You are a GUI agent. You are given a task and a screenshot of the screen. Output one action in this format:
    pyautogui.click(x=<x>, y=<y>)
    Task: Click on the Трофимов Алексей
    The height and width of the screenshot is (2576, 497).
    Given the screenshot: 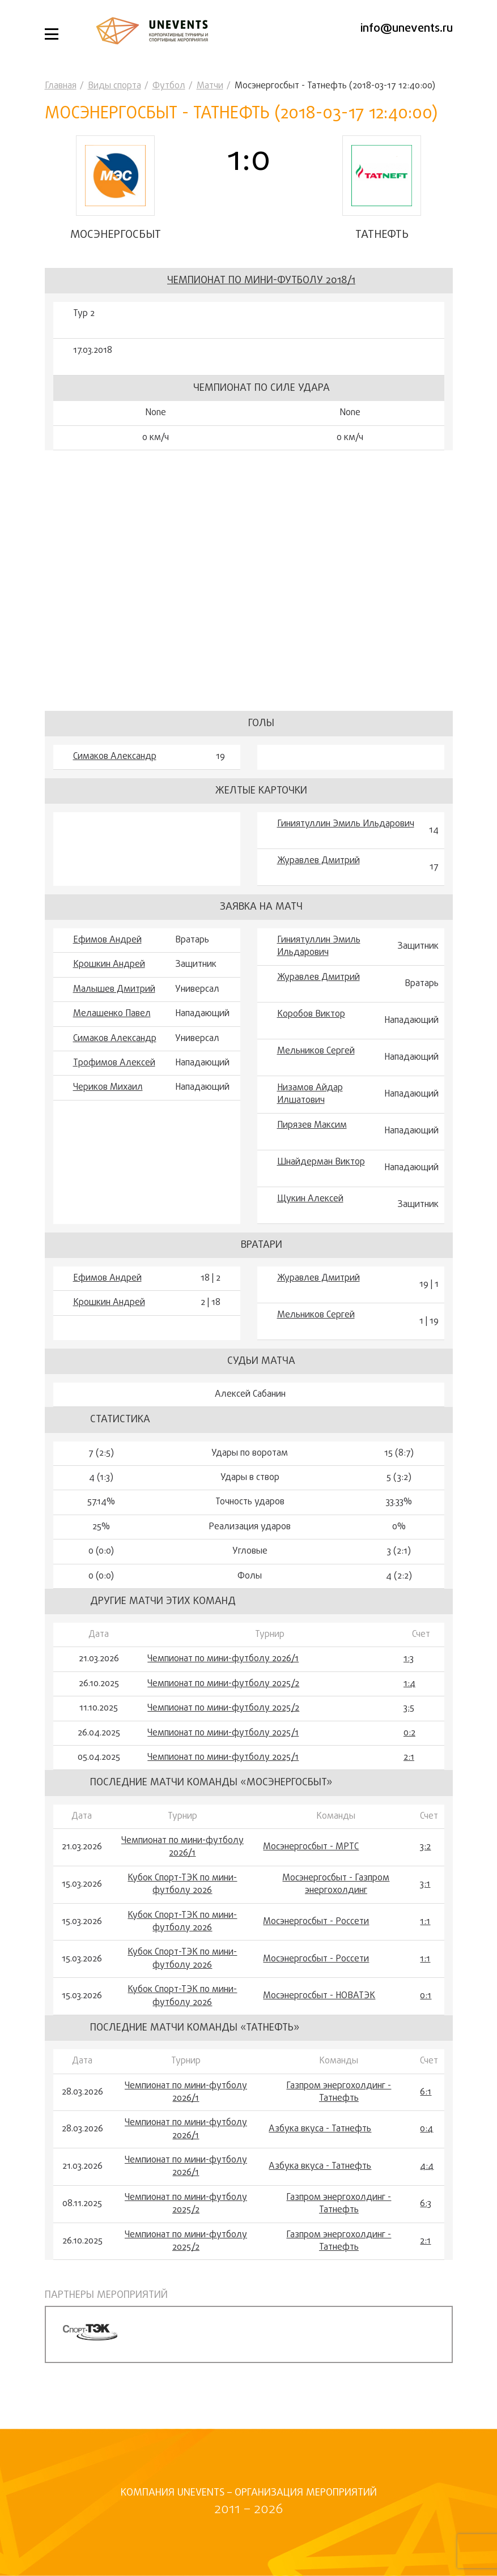 What is the action you would take?
    pyautogui.click(x=114, y=1090)
    